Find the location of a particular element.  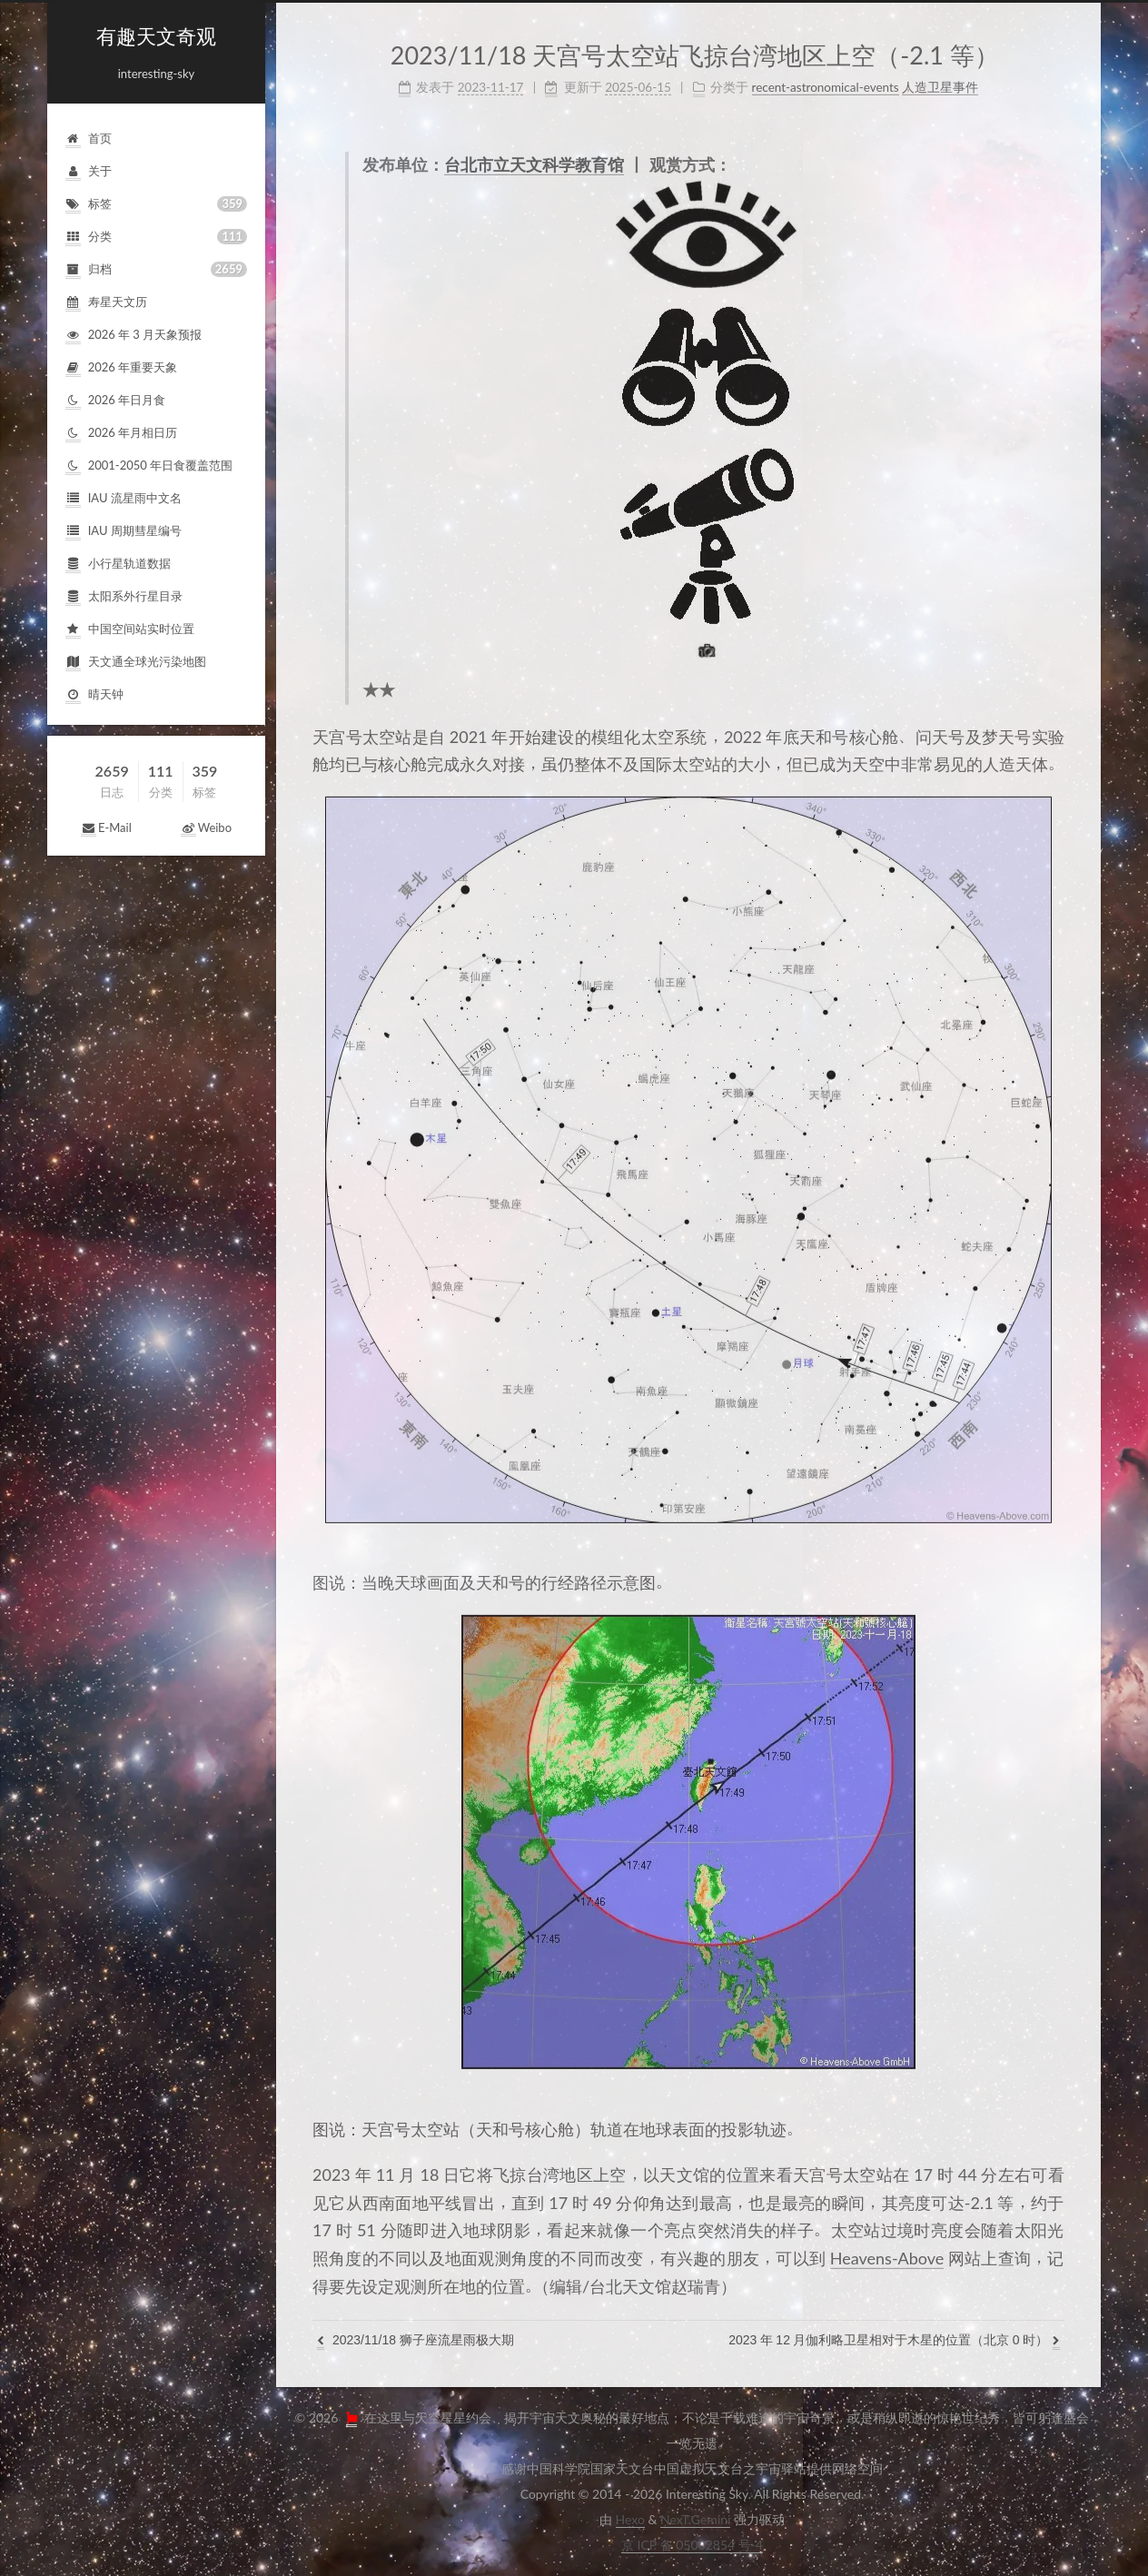

IAU周期彗星编号 is located at coordinates (123, 531).